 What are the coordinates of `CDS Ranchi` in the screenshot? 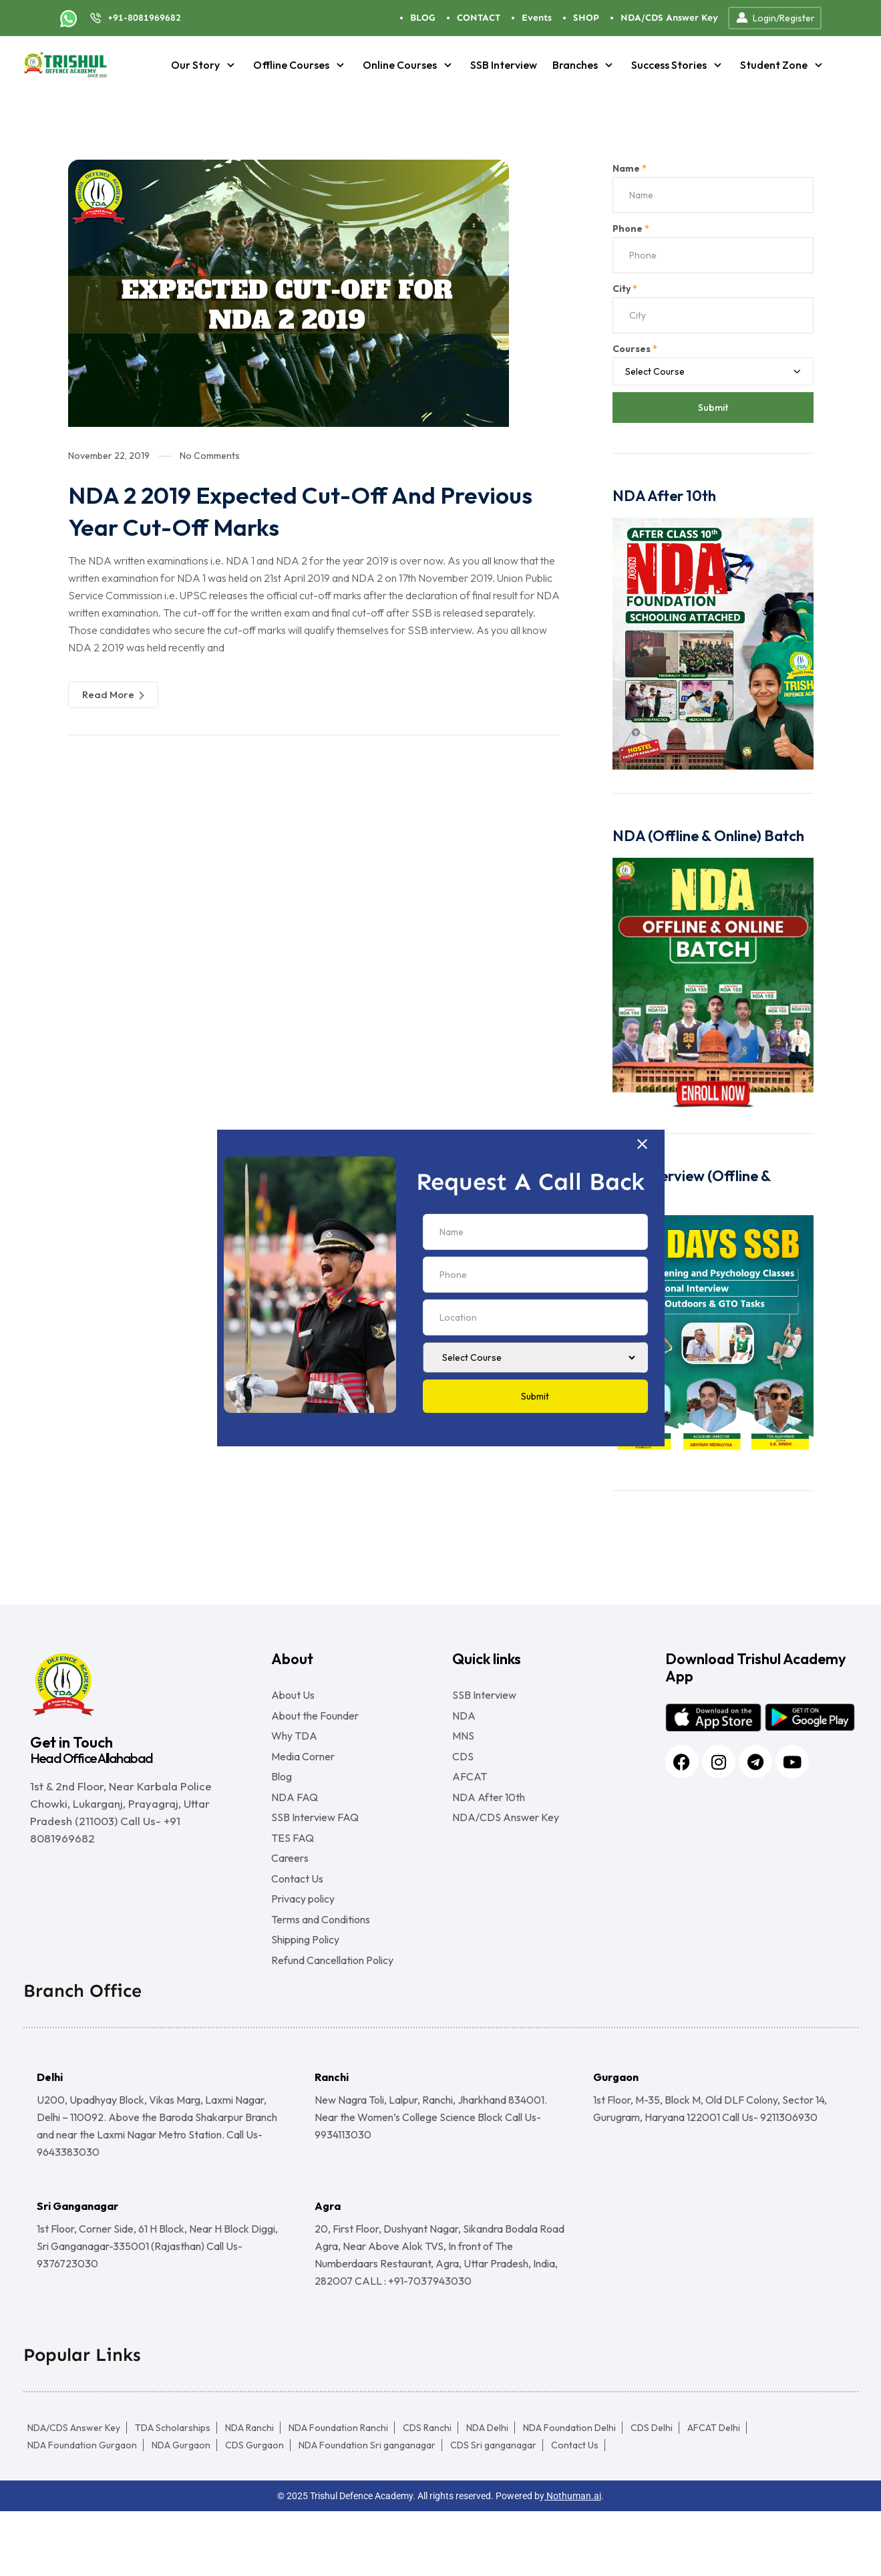 It's located at (427, 2492).